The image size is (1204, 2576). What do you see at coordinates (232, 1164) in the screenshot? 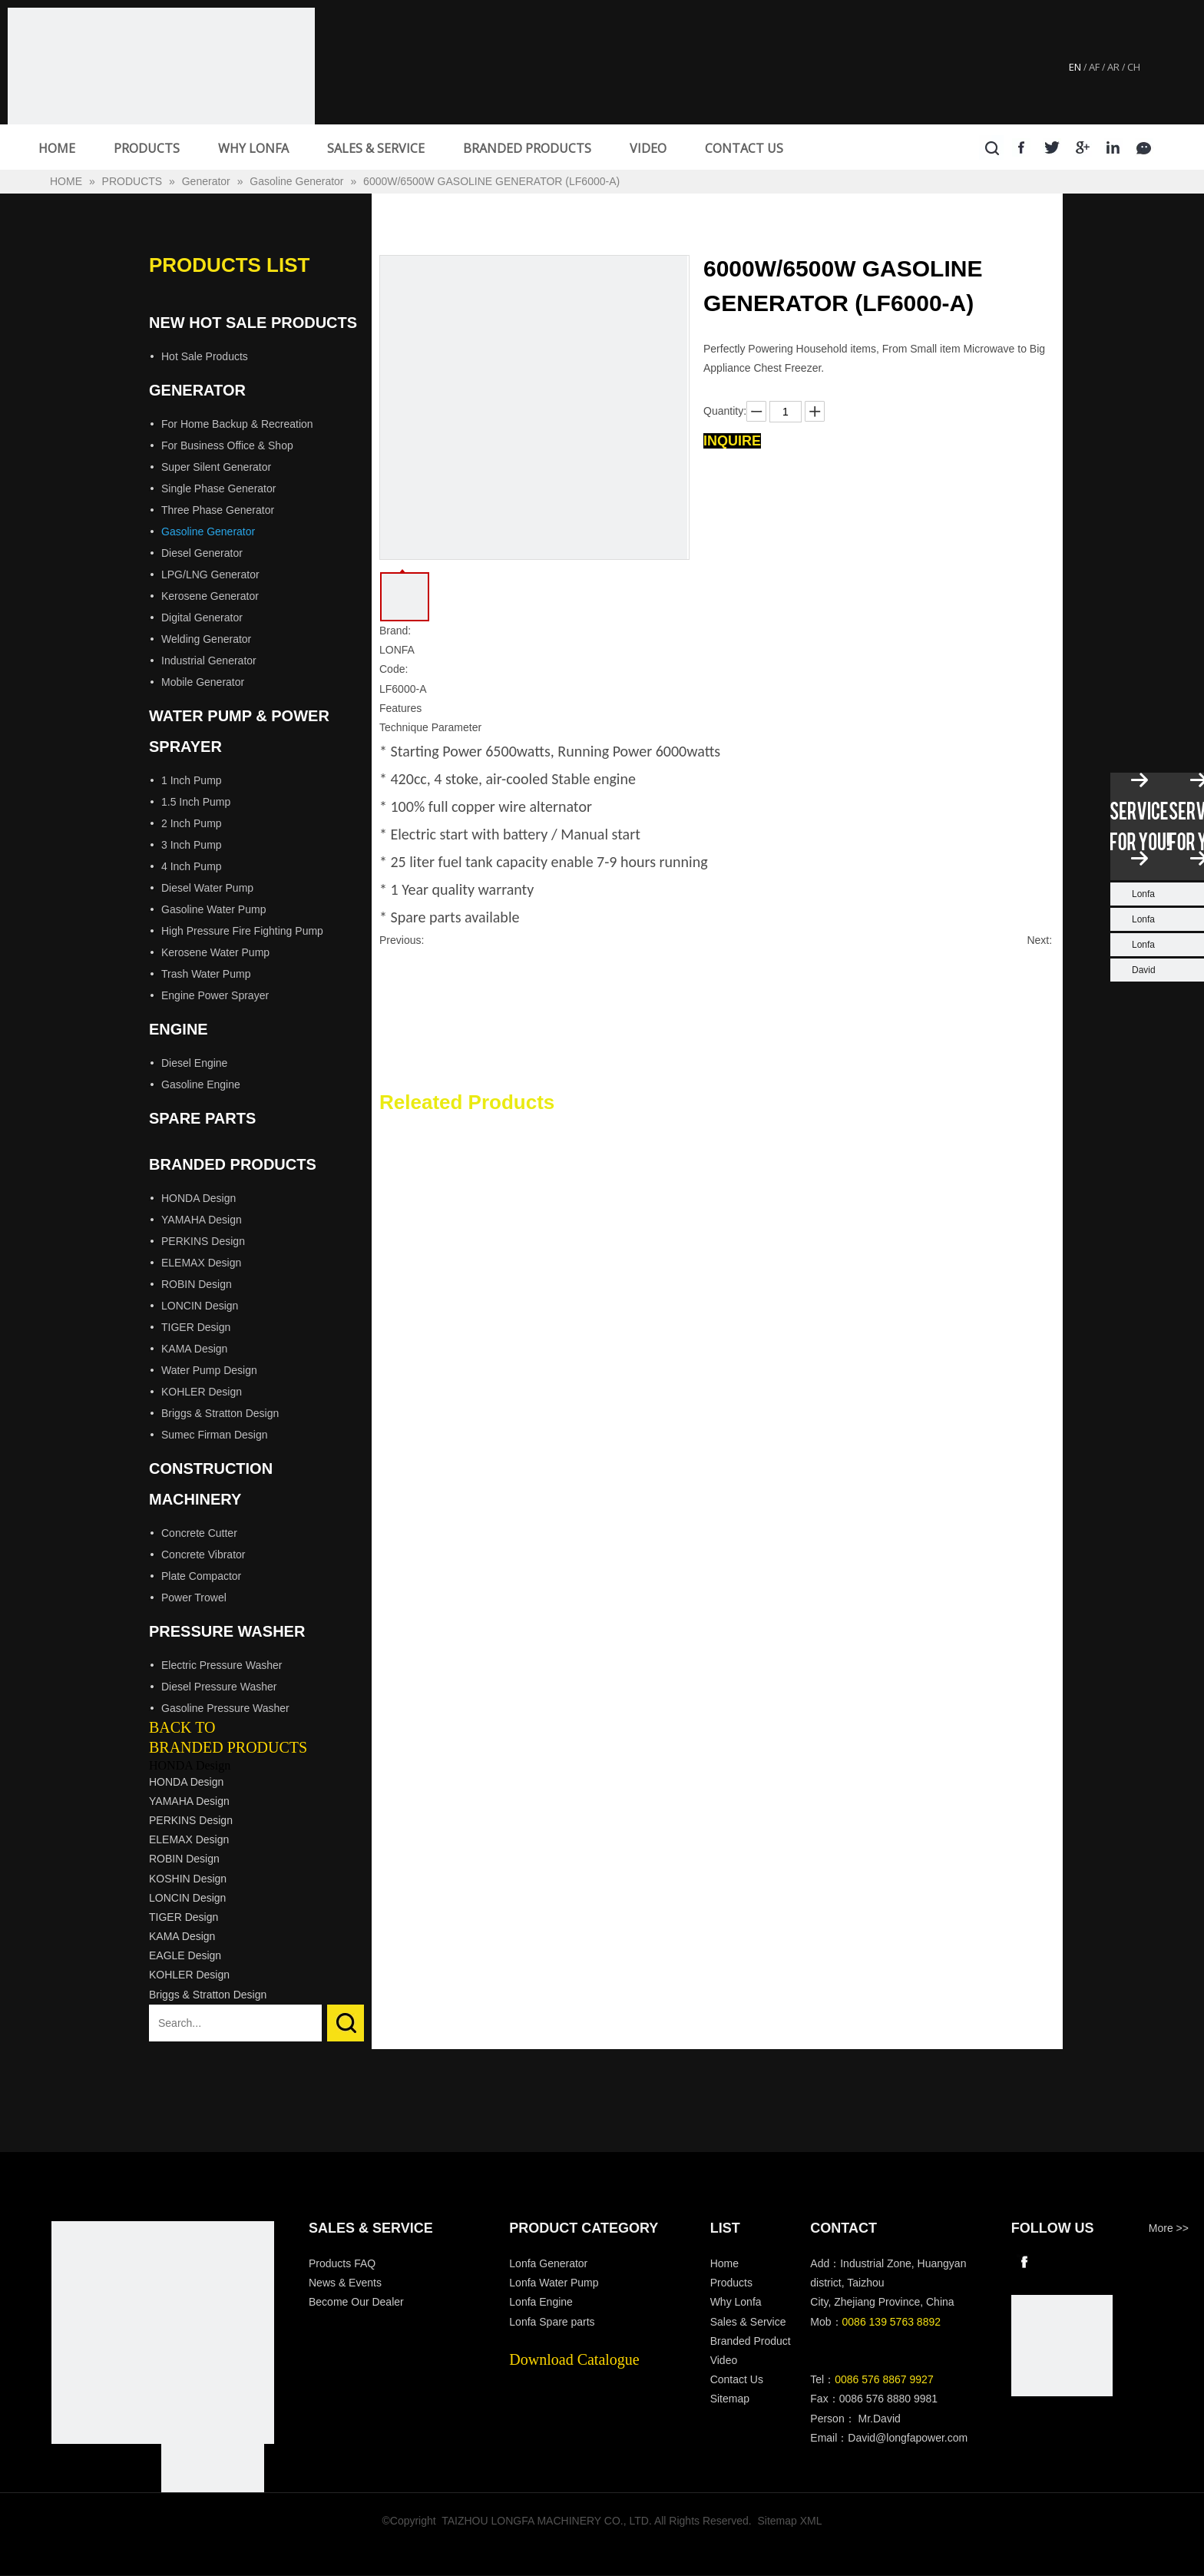
I see `Branded Products` at bounding box center [232, 1164].